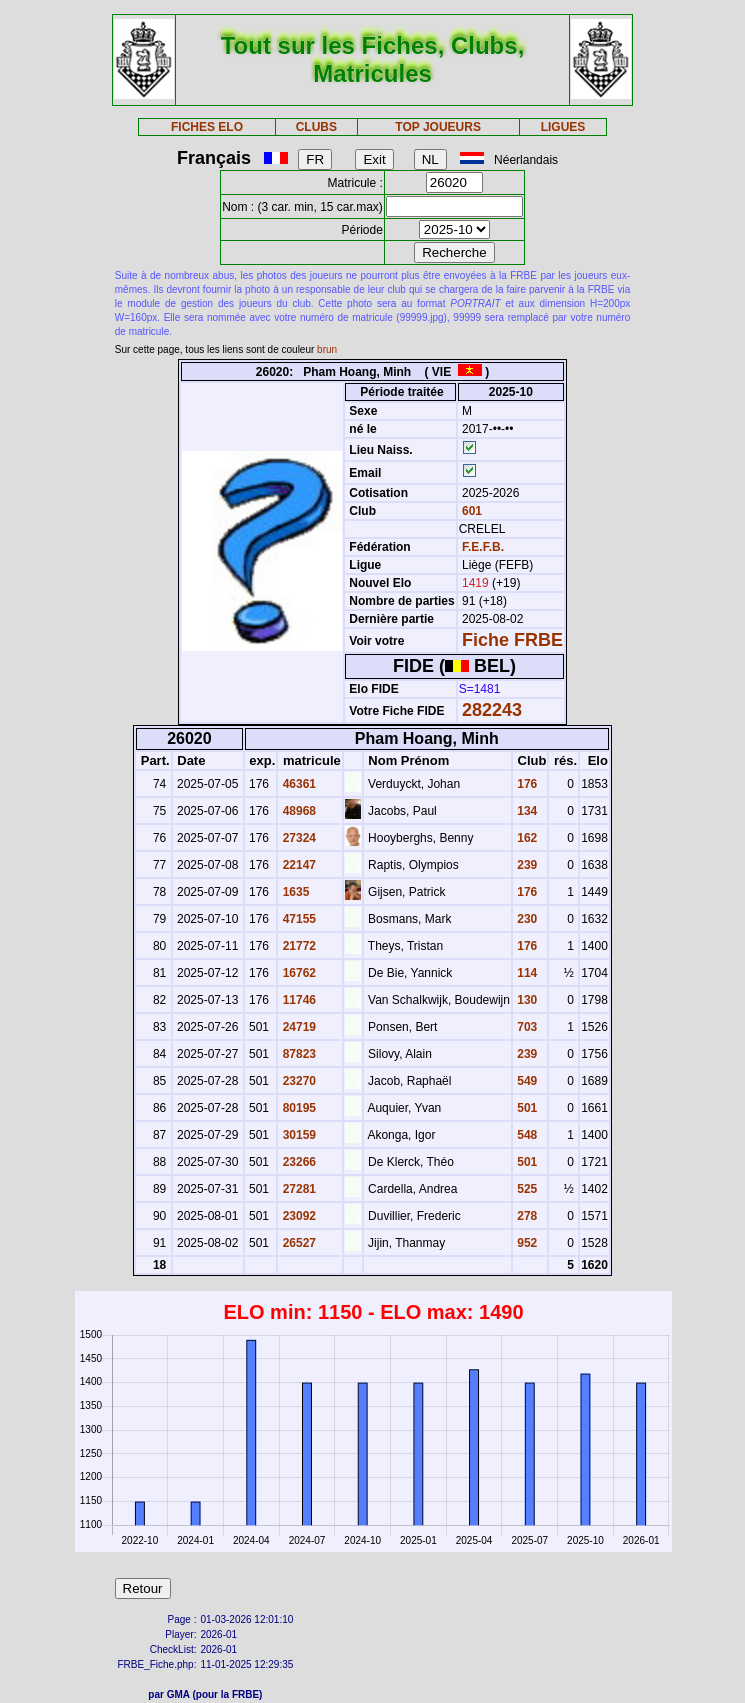 The image size is (745, 1703). I want to click on 282243, so click(492, 710).